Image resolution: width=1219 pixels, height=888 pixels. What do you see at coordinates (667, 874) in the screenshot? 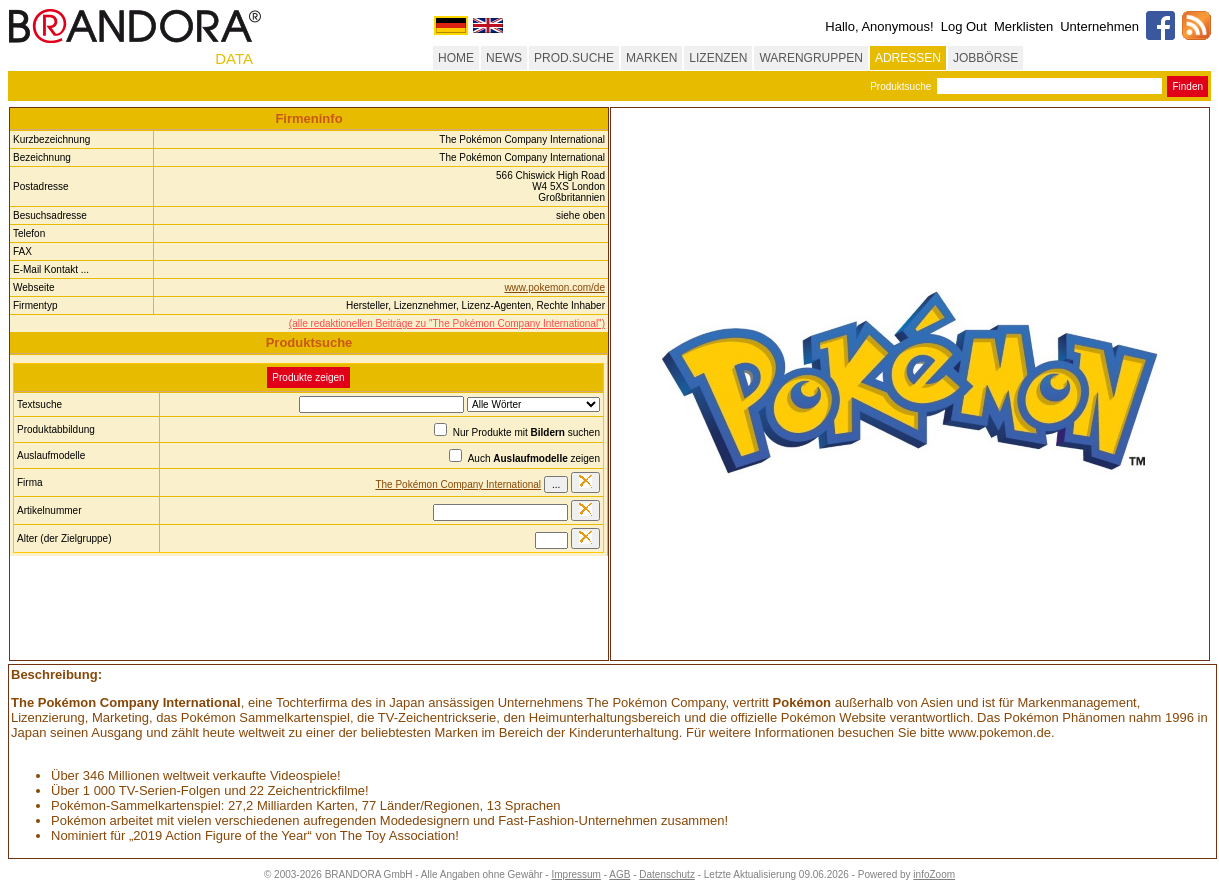
I see `Datenschutz` at bounding box center [667, 874].